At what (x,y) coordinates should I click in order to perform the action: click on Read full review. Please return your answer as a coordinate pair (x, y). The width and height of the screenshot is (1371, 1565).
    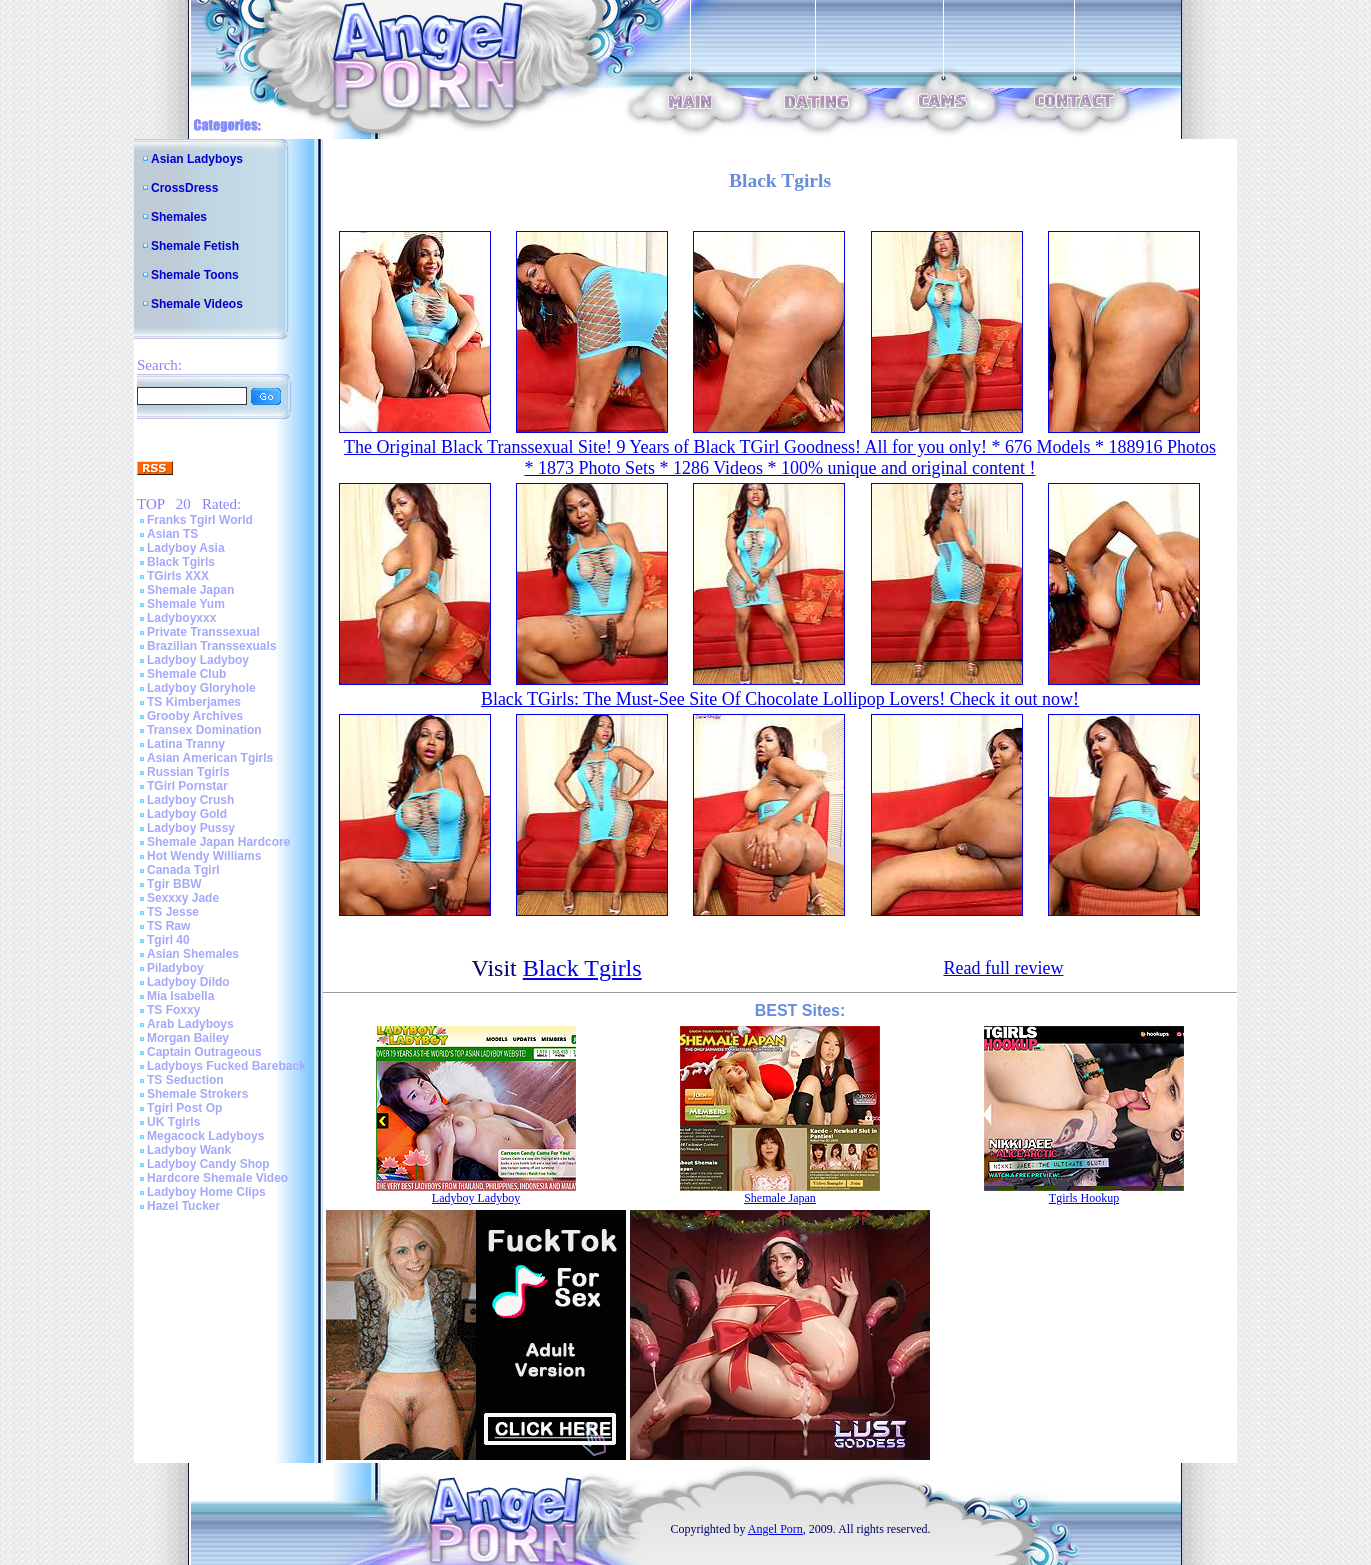
    Looking at the image, I should click on (1003, 968).